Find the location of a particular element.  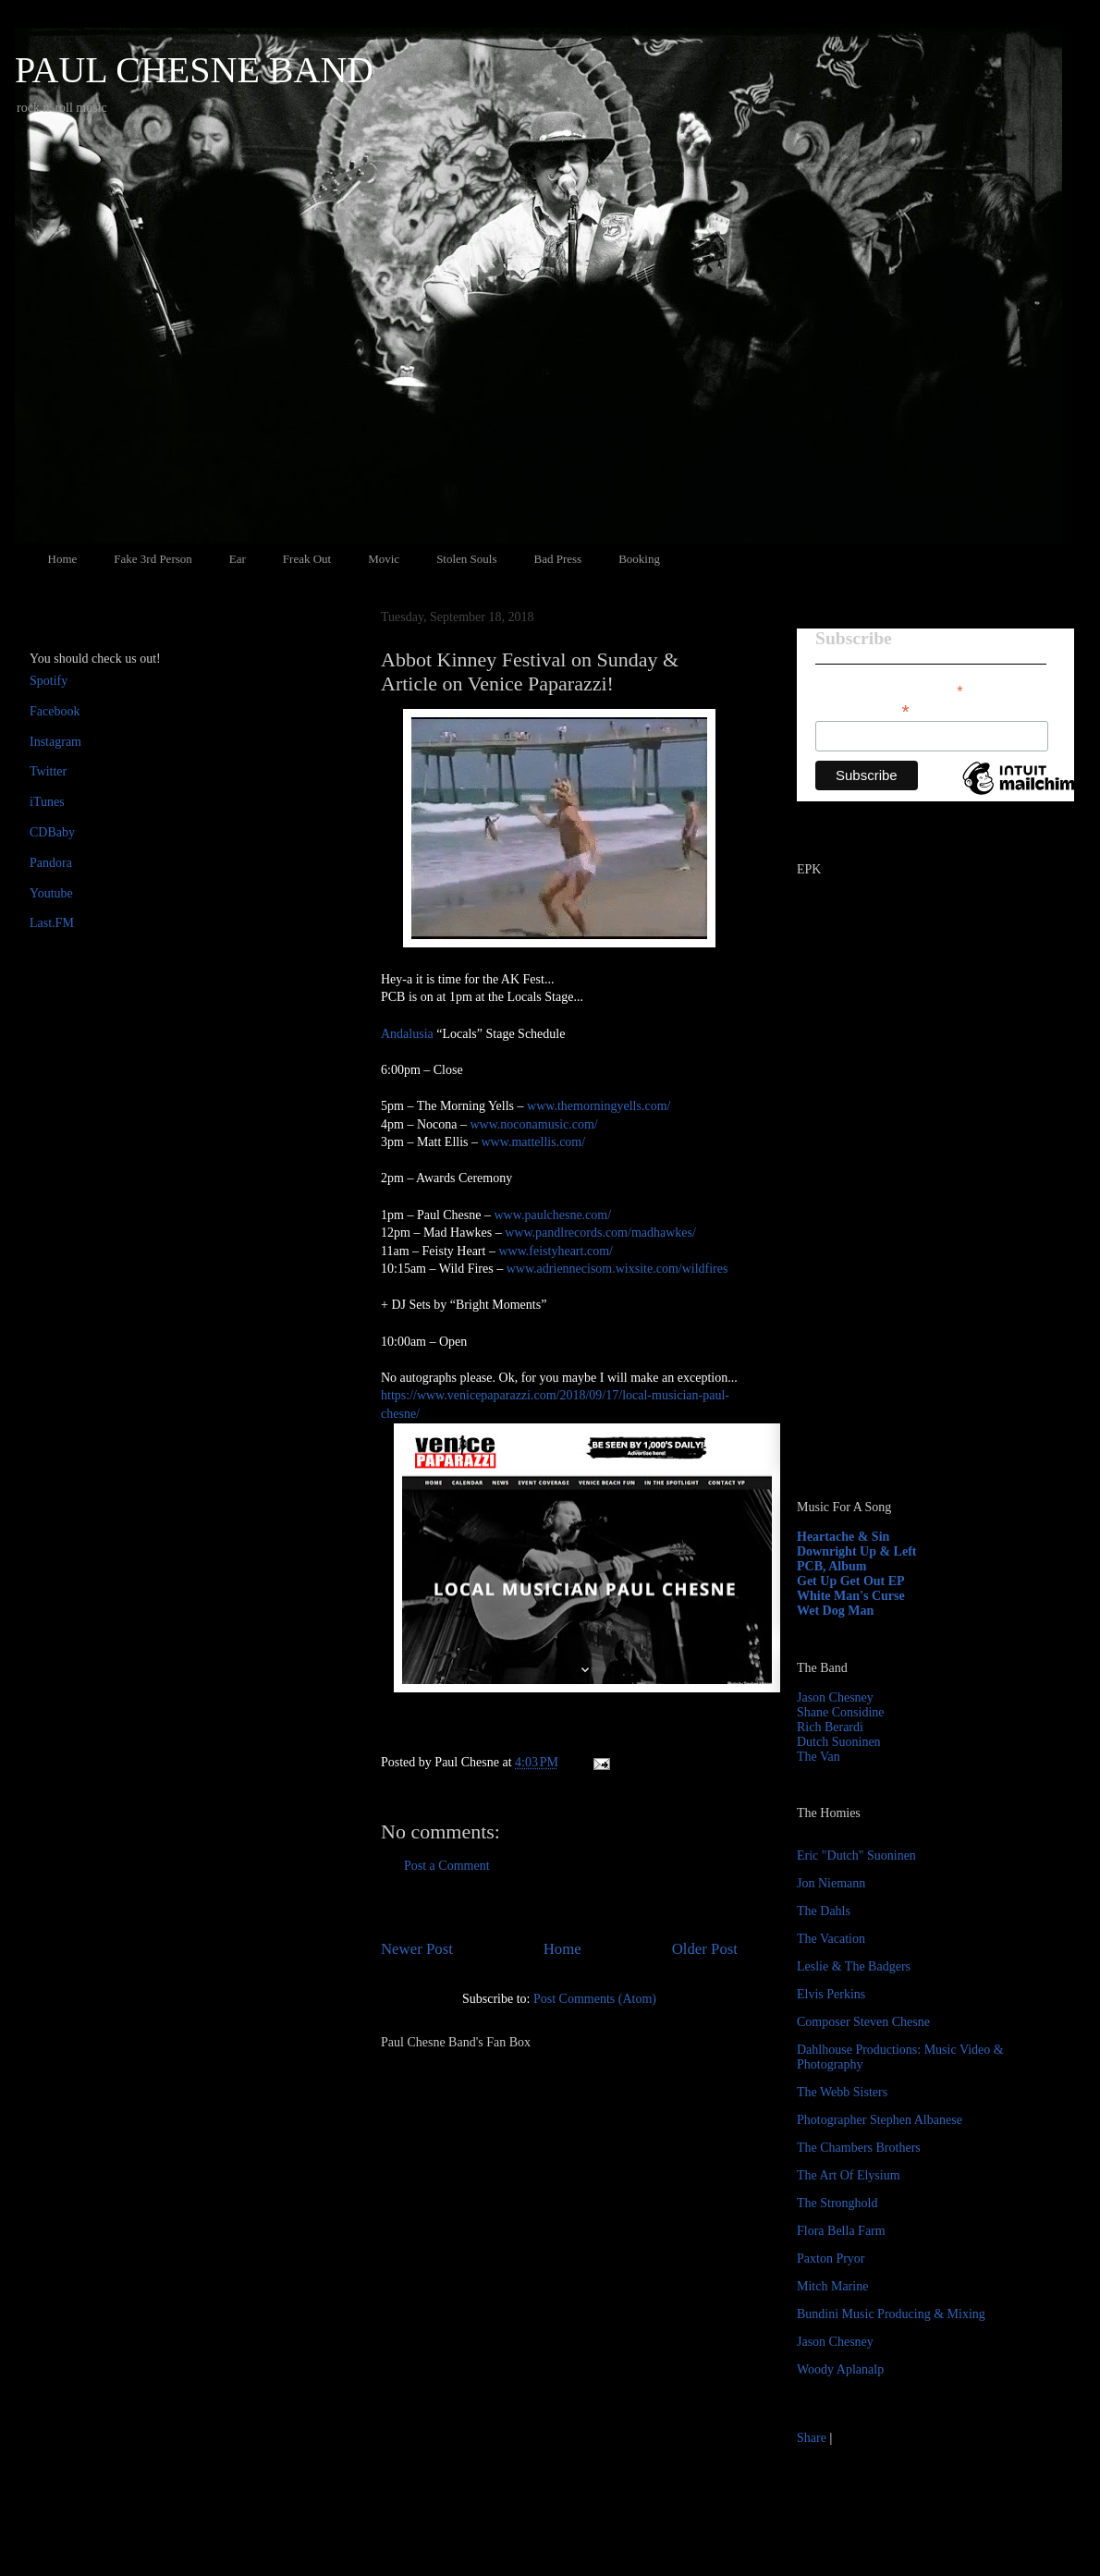

Facebook is located at coordinates (54, 711).